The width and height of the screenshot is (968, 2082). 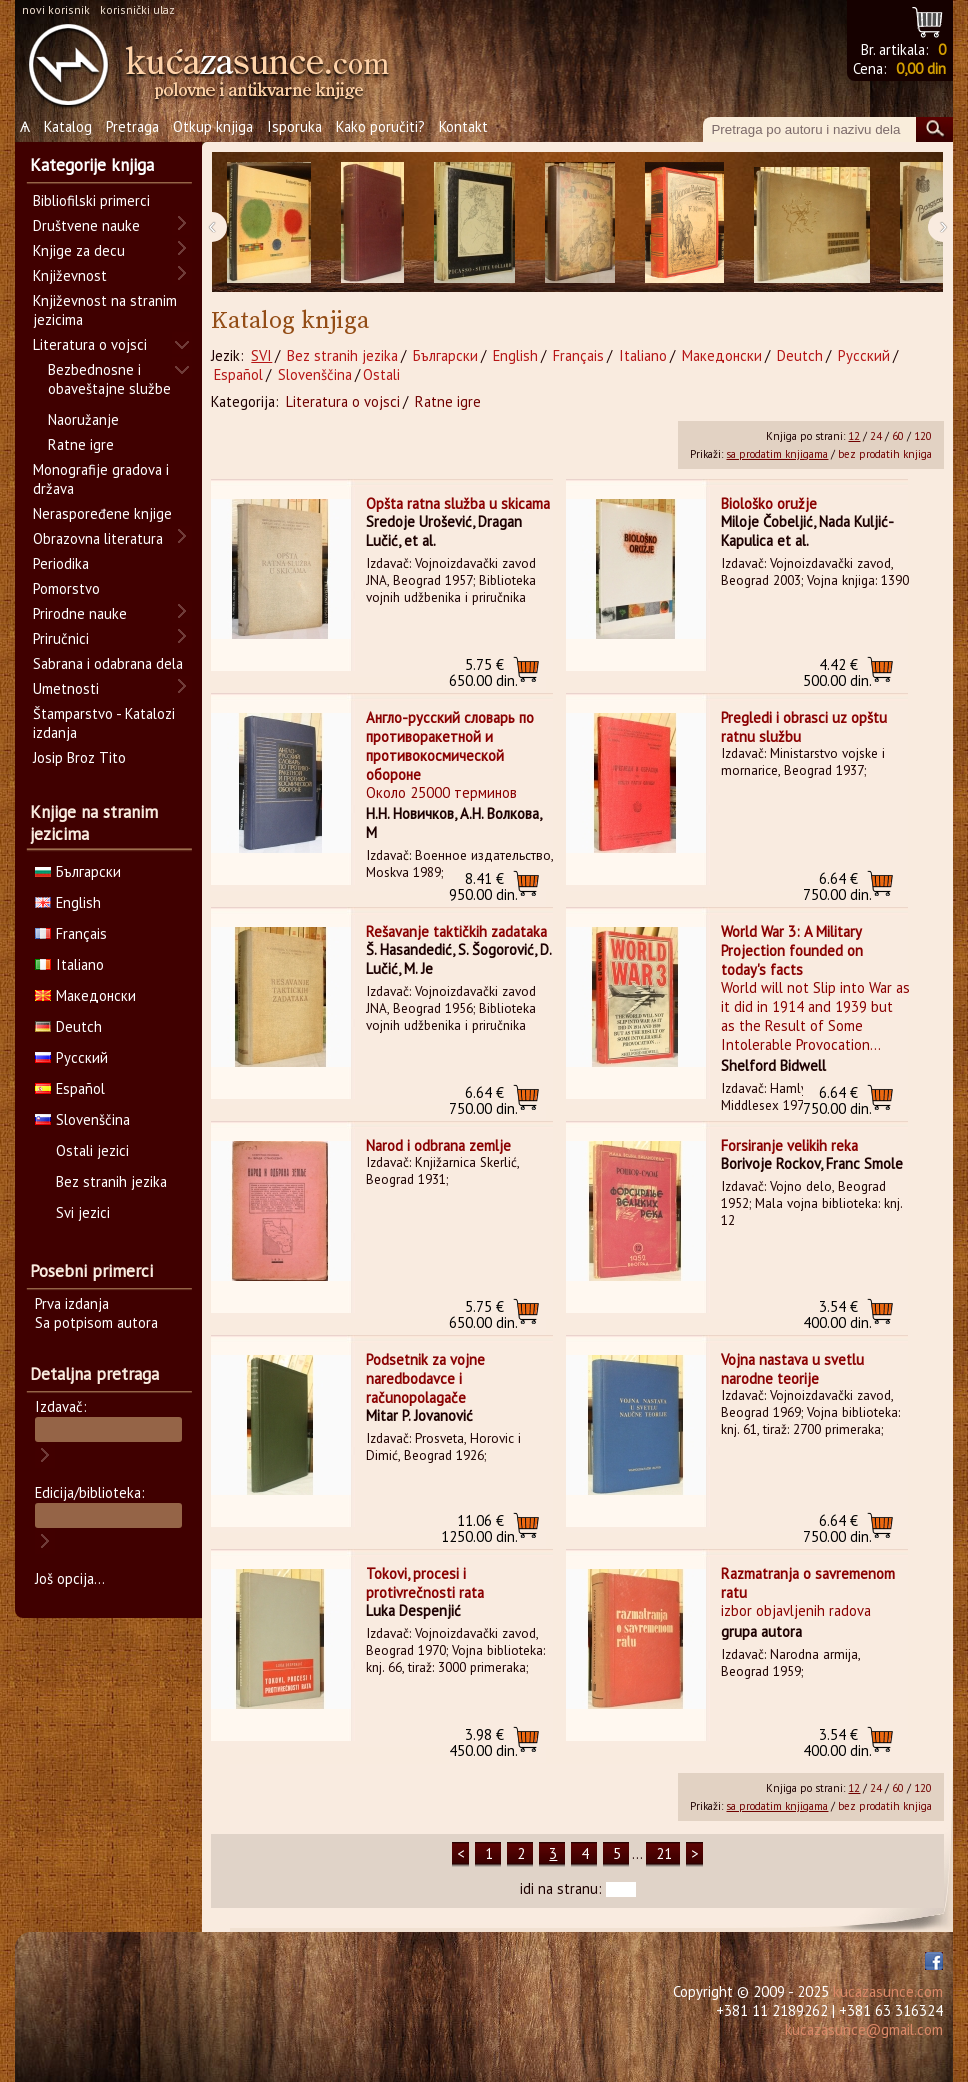 What do you see at coordinates (483, 672) in the screenshot?
I see `650.00 din.` at bounding box center [483, 672].